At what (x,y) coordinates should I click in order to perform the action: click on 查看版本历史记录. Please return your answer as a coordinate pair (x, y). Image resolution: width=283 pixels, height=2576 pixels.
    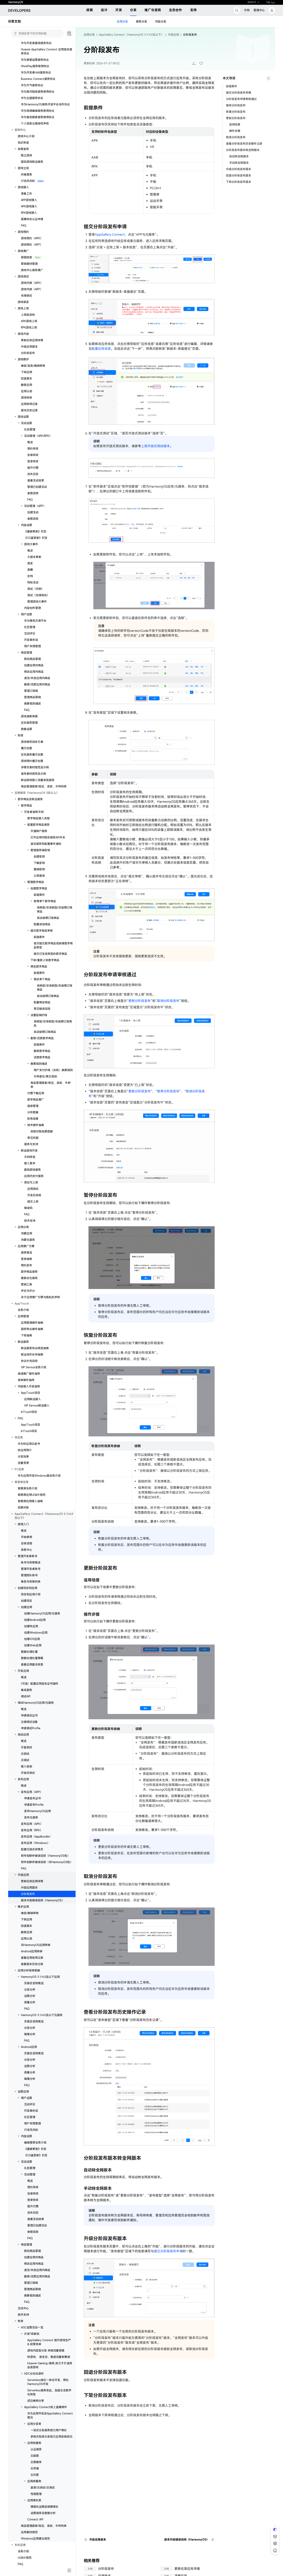
    Looking at the image, I should click on (32, 1964).